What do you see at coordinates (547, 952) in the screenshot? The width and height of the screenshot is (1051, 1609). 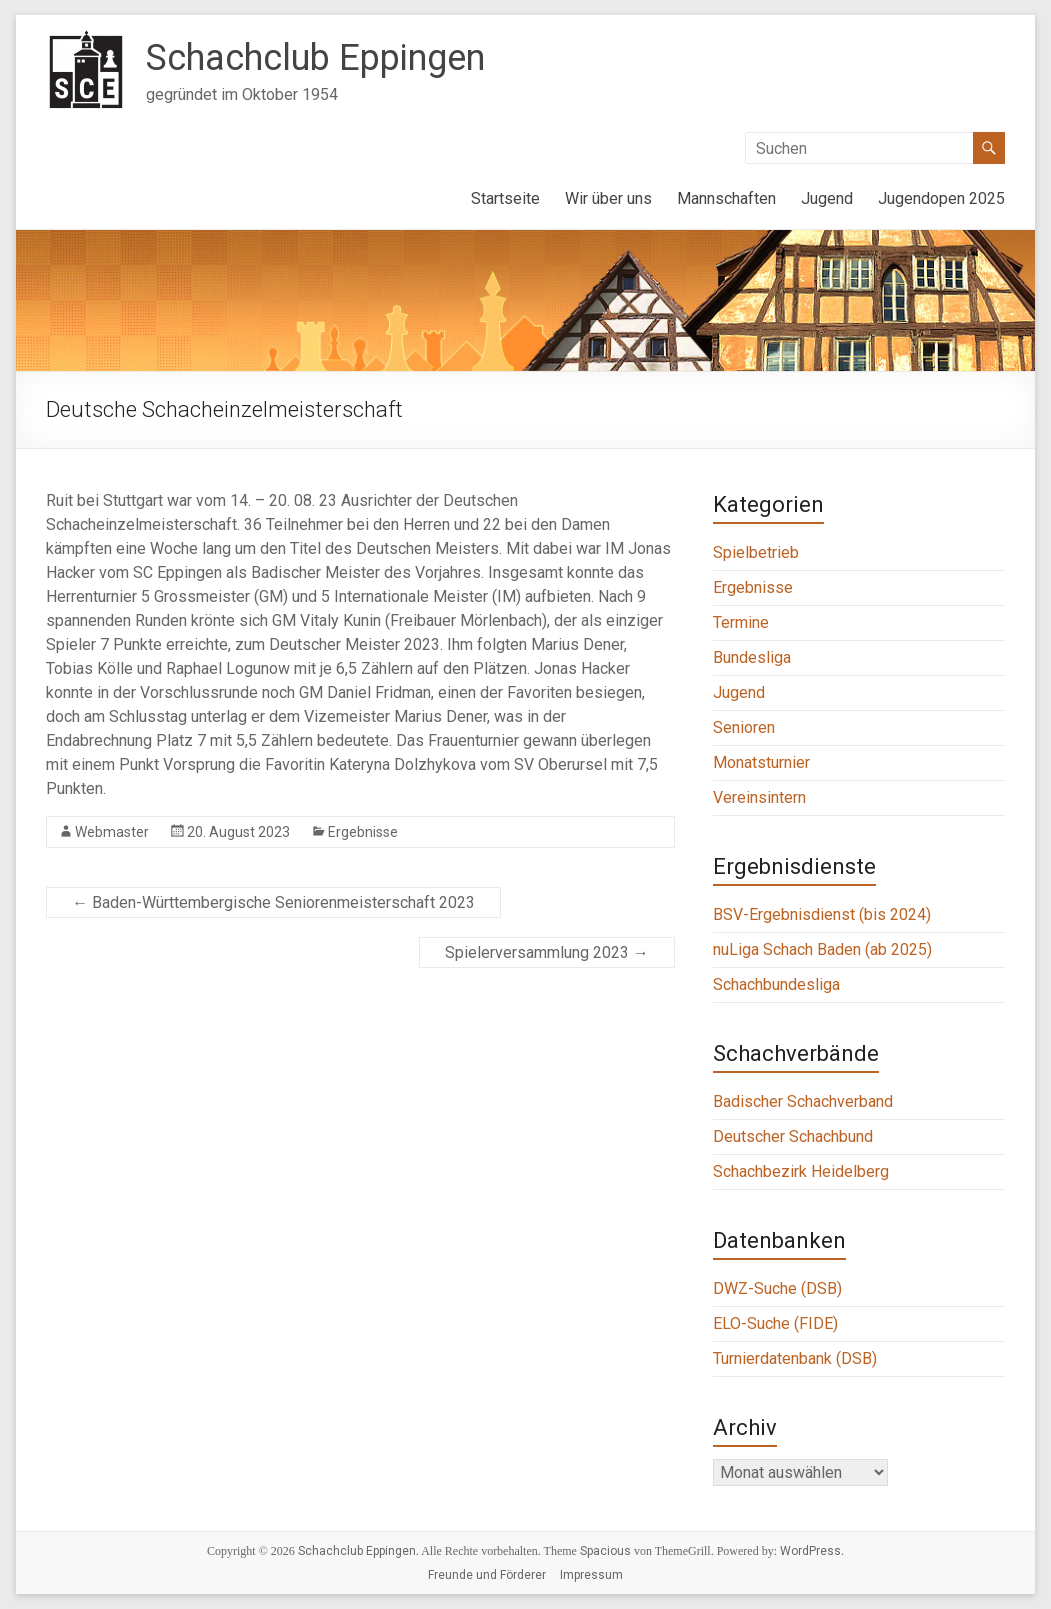 I see `Spielerversammlung 2023` at bounding box center [547, 952].